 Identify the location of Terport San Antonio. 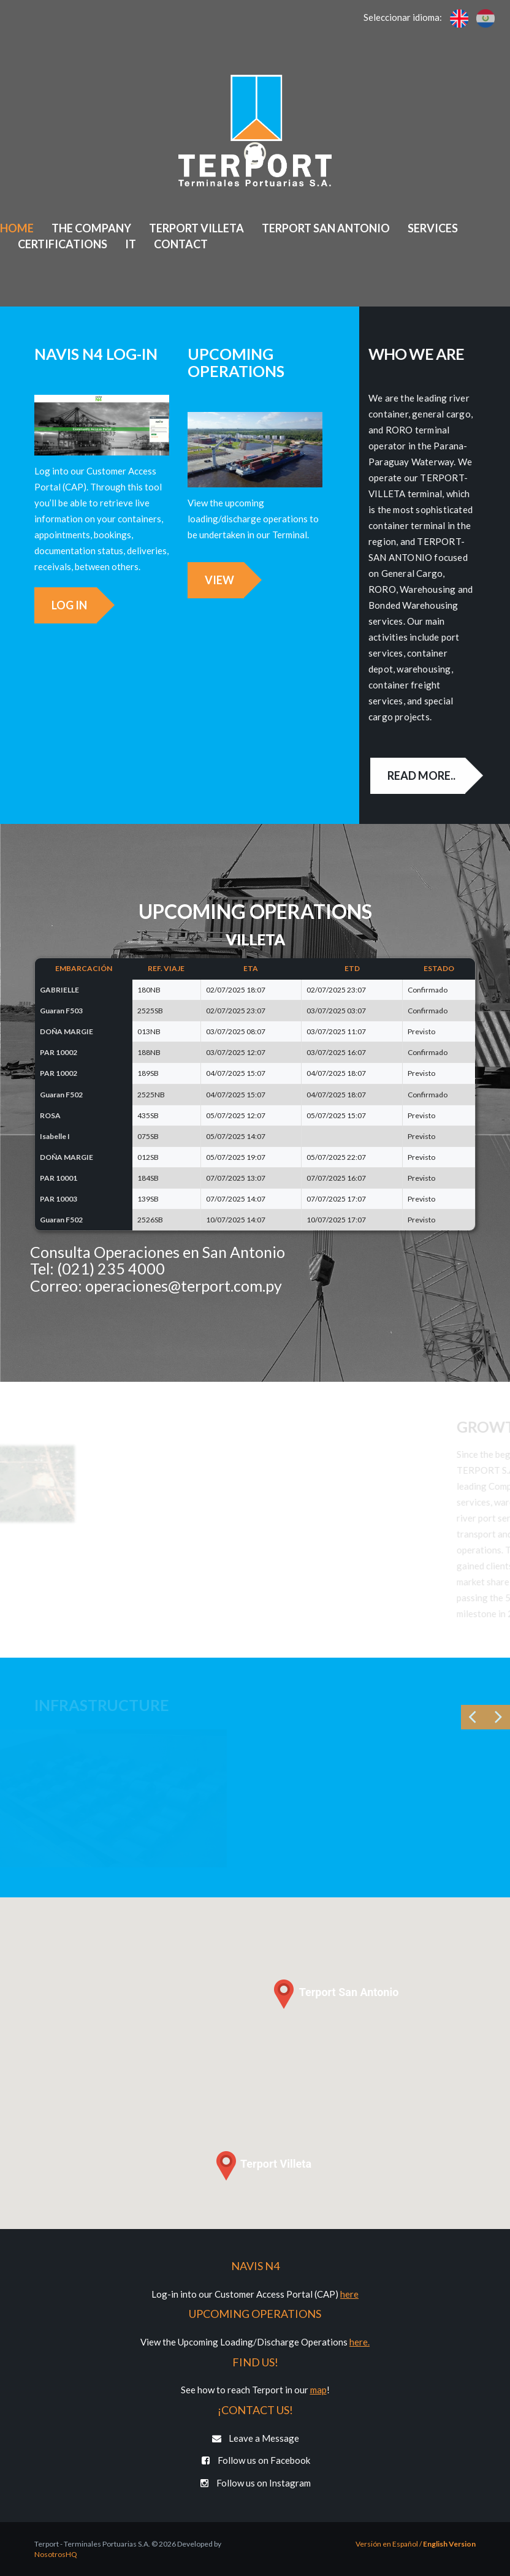
(326, 228).